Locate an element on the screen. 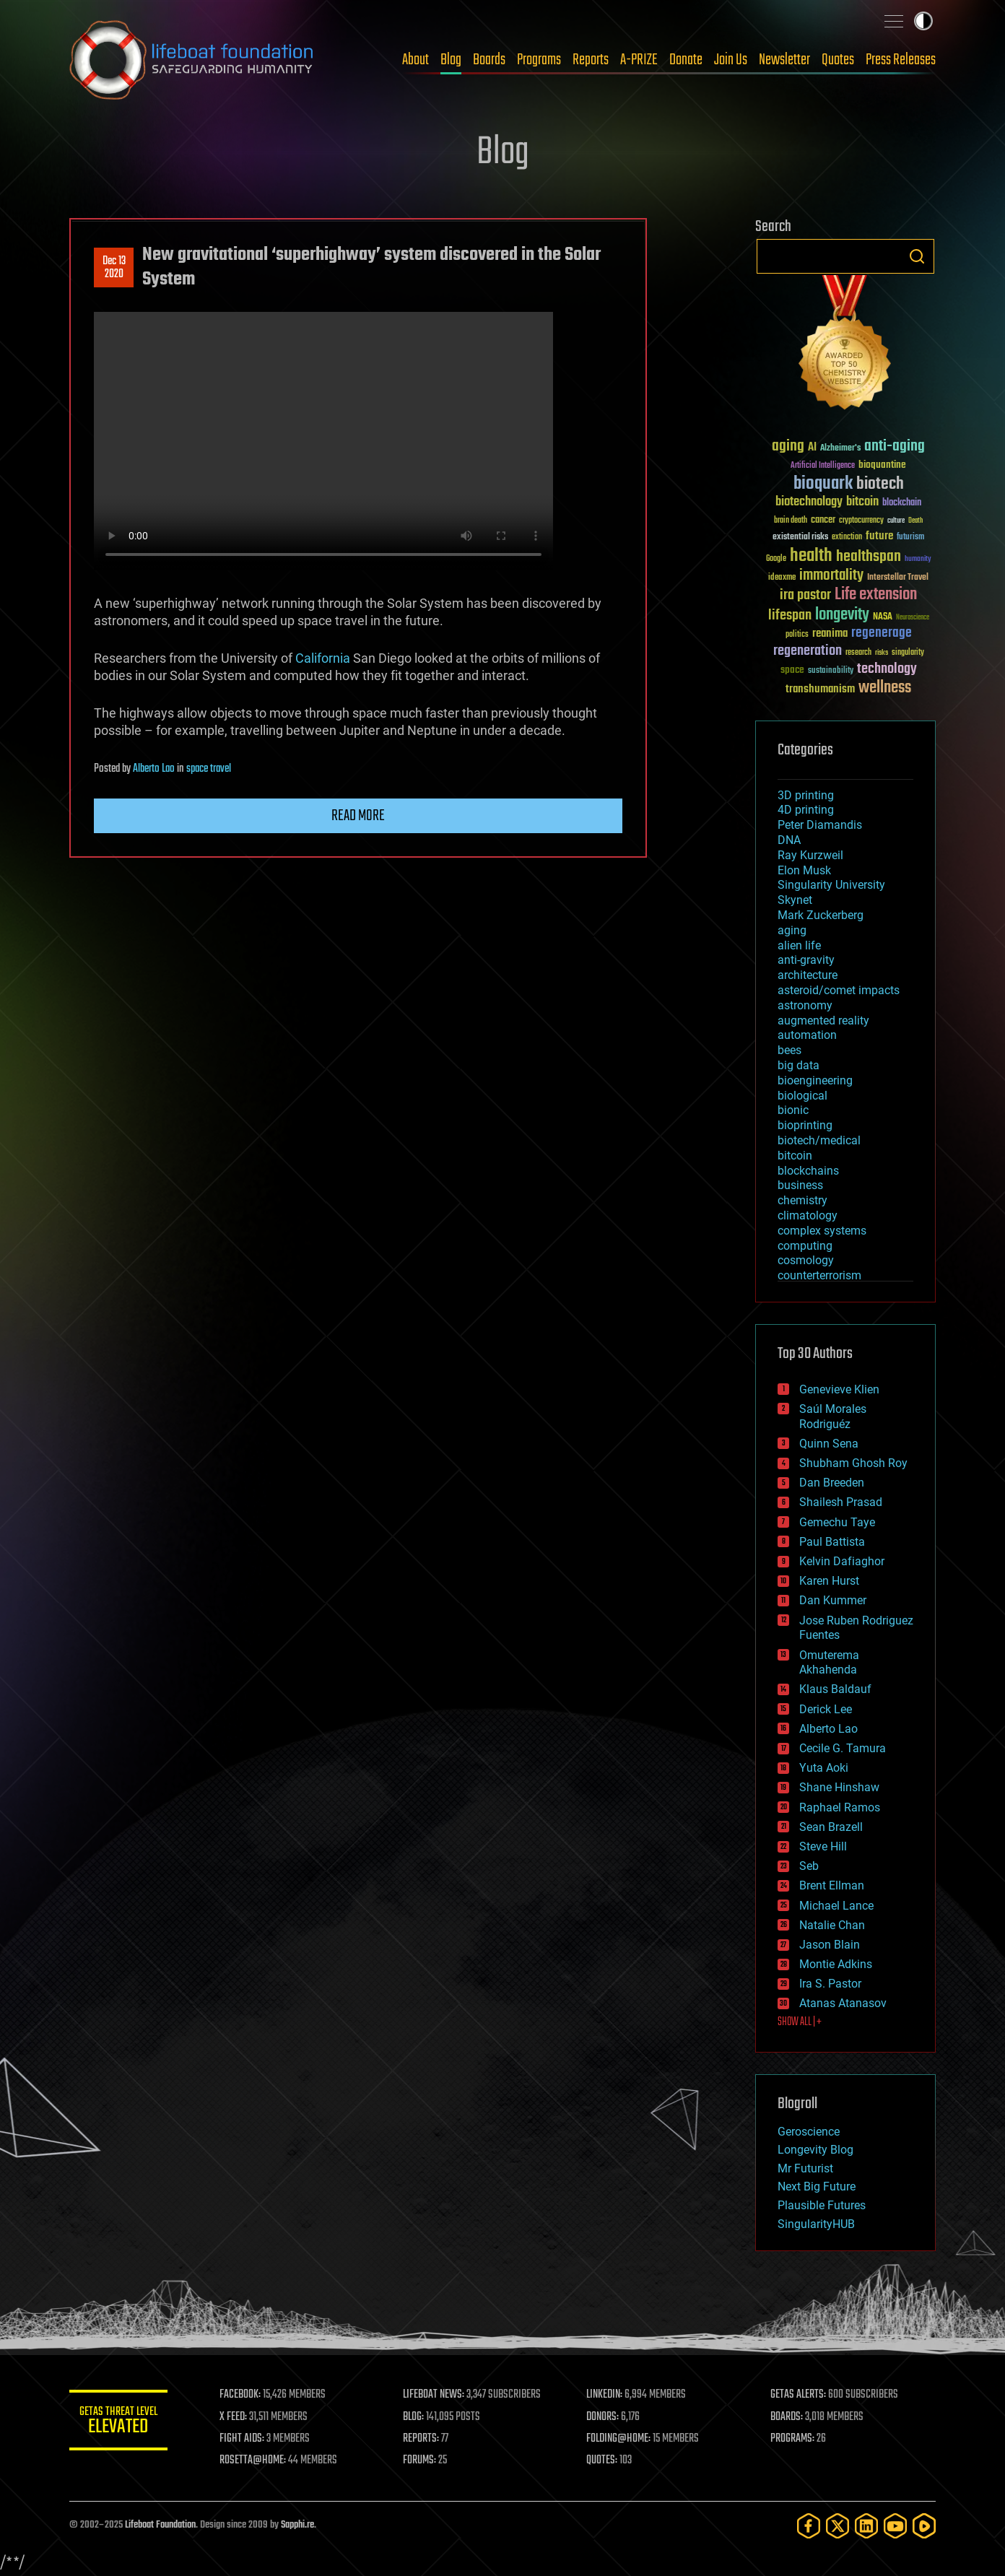  FORUMS: is located at coordinates (421, 2460).